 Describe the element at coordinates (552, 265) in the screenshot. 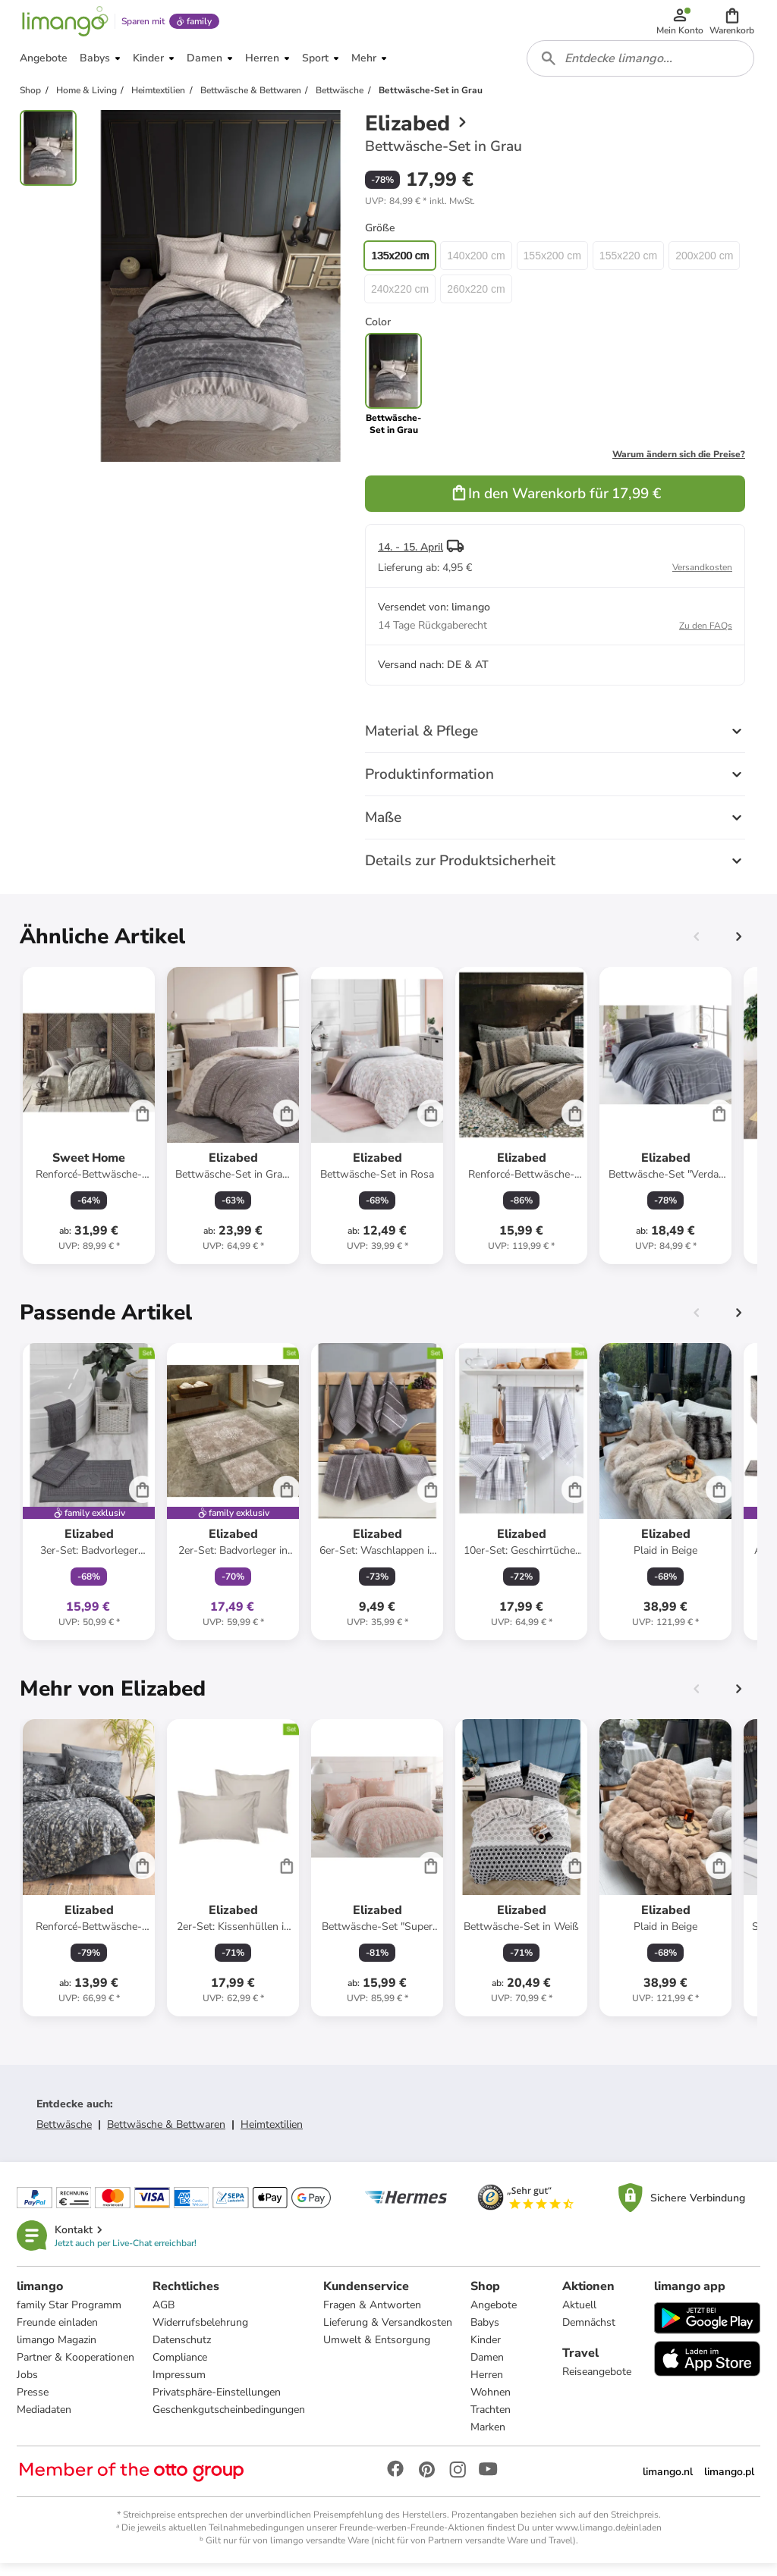

I see `155x200 cm` at that location.